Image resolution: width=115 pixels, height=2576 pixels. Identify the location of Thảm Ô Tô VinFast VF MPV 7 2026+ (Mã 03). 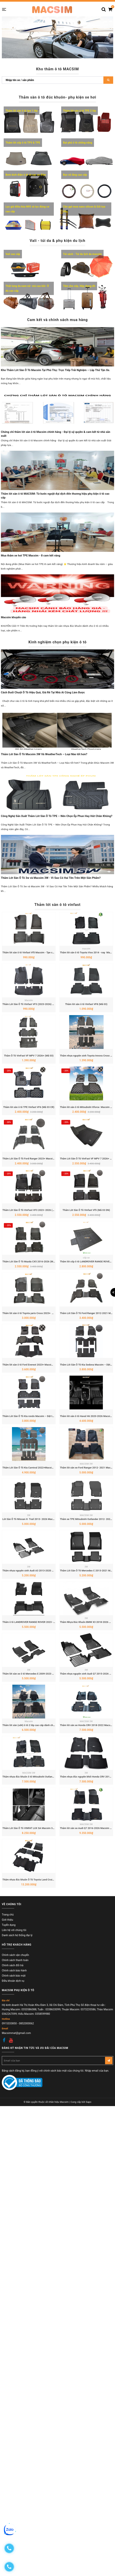
(28, 1140).